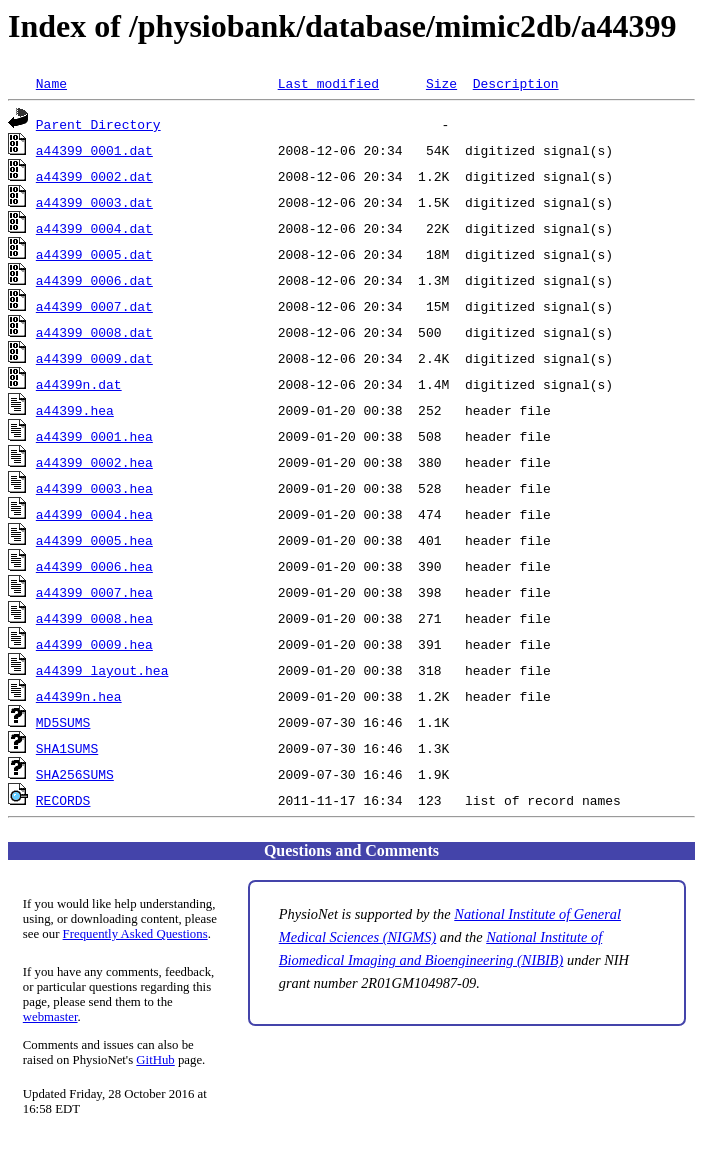 The height and width of the screenshot is (1159, 703). What do you see at coordinates (94, 306) in the screenshot?
I see `a44399_0007.dat` at bounding box center [94, 306].